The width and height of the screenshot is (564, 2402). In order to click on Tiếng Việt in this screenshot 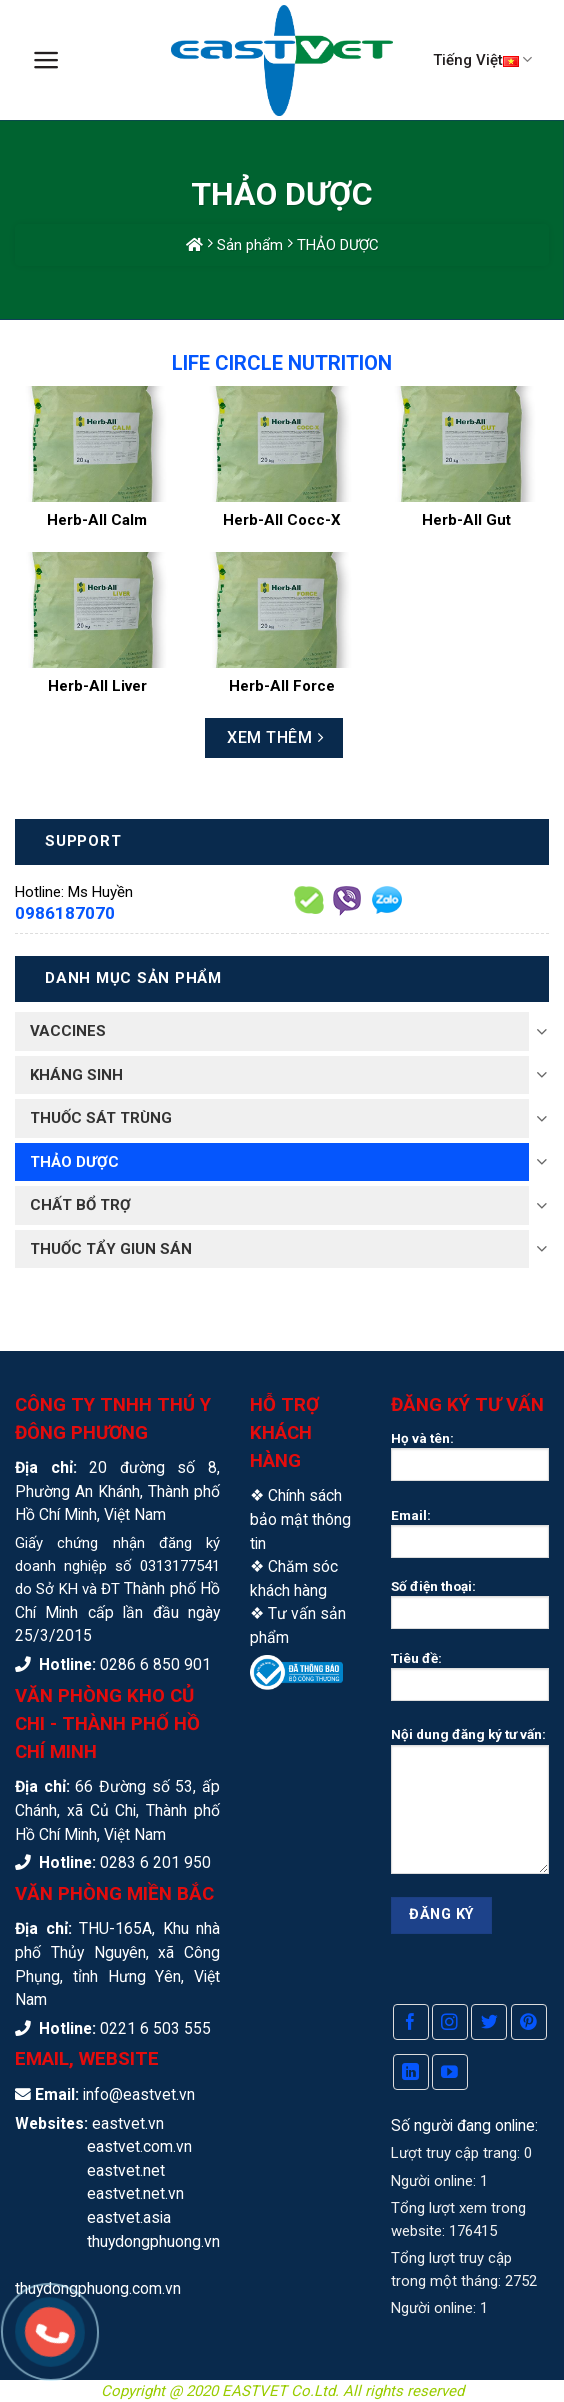, I will do `click(482, 59)`.